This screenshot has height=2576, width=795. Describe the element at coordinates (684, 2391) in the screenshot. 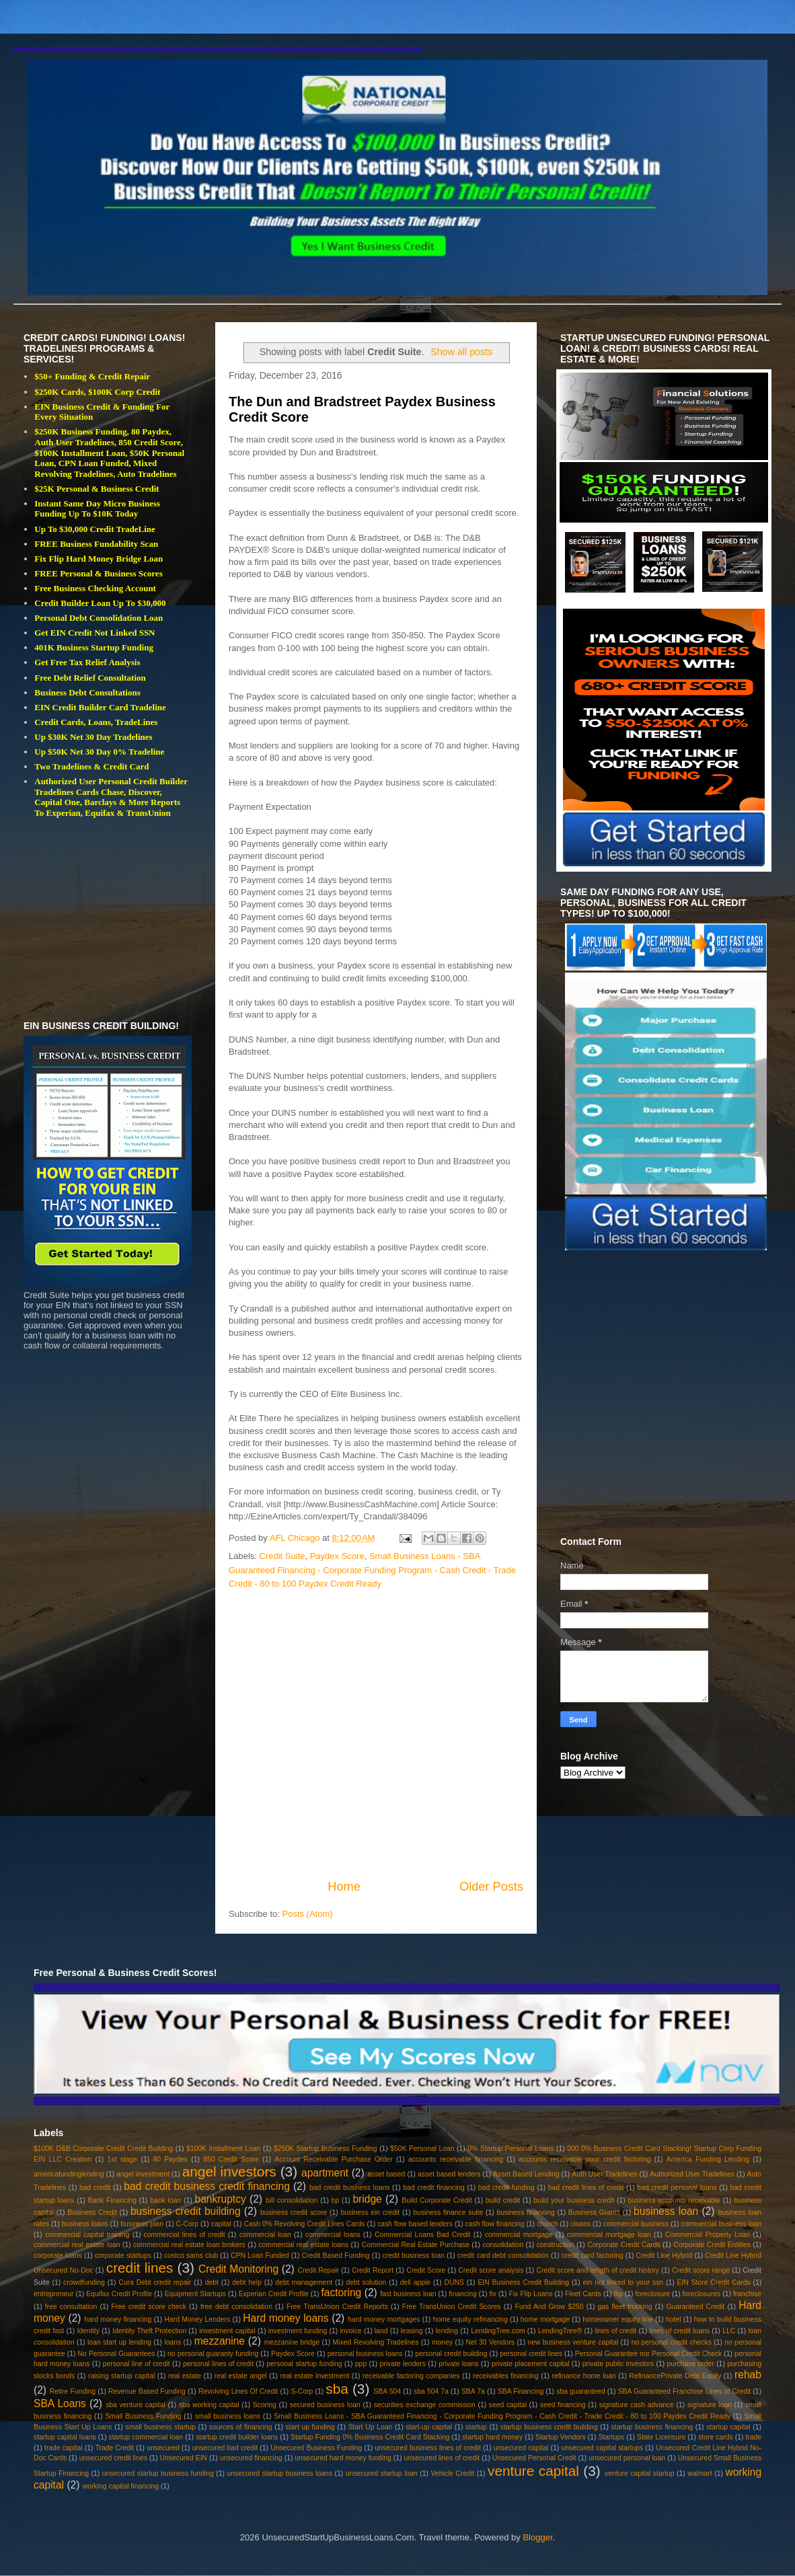

I see `SBA Guaranteed Franchise Lines of Credit` at that location.